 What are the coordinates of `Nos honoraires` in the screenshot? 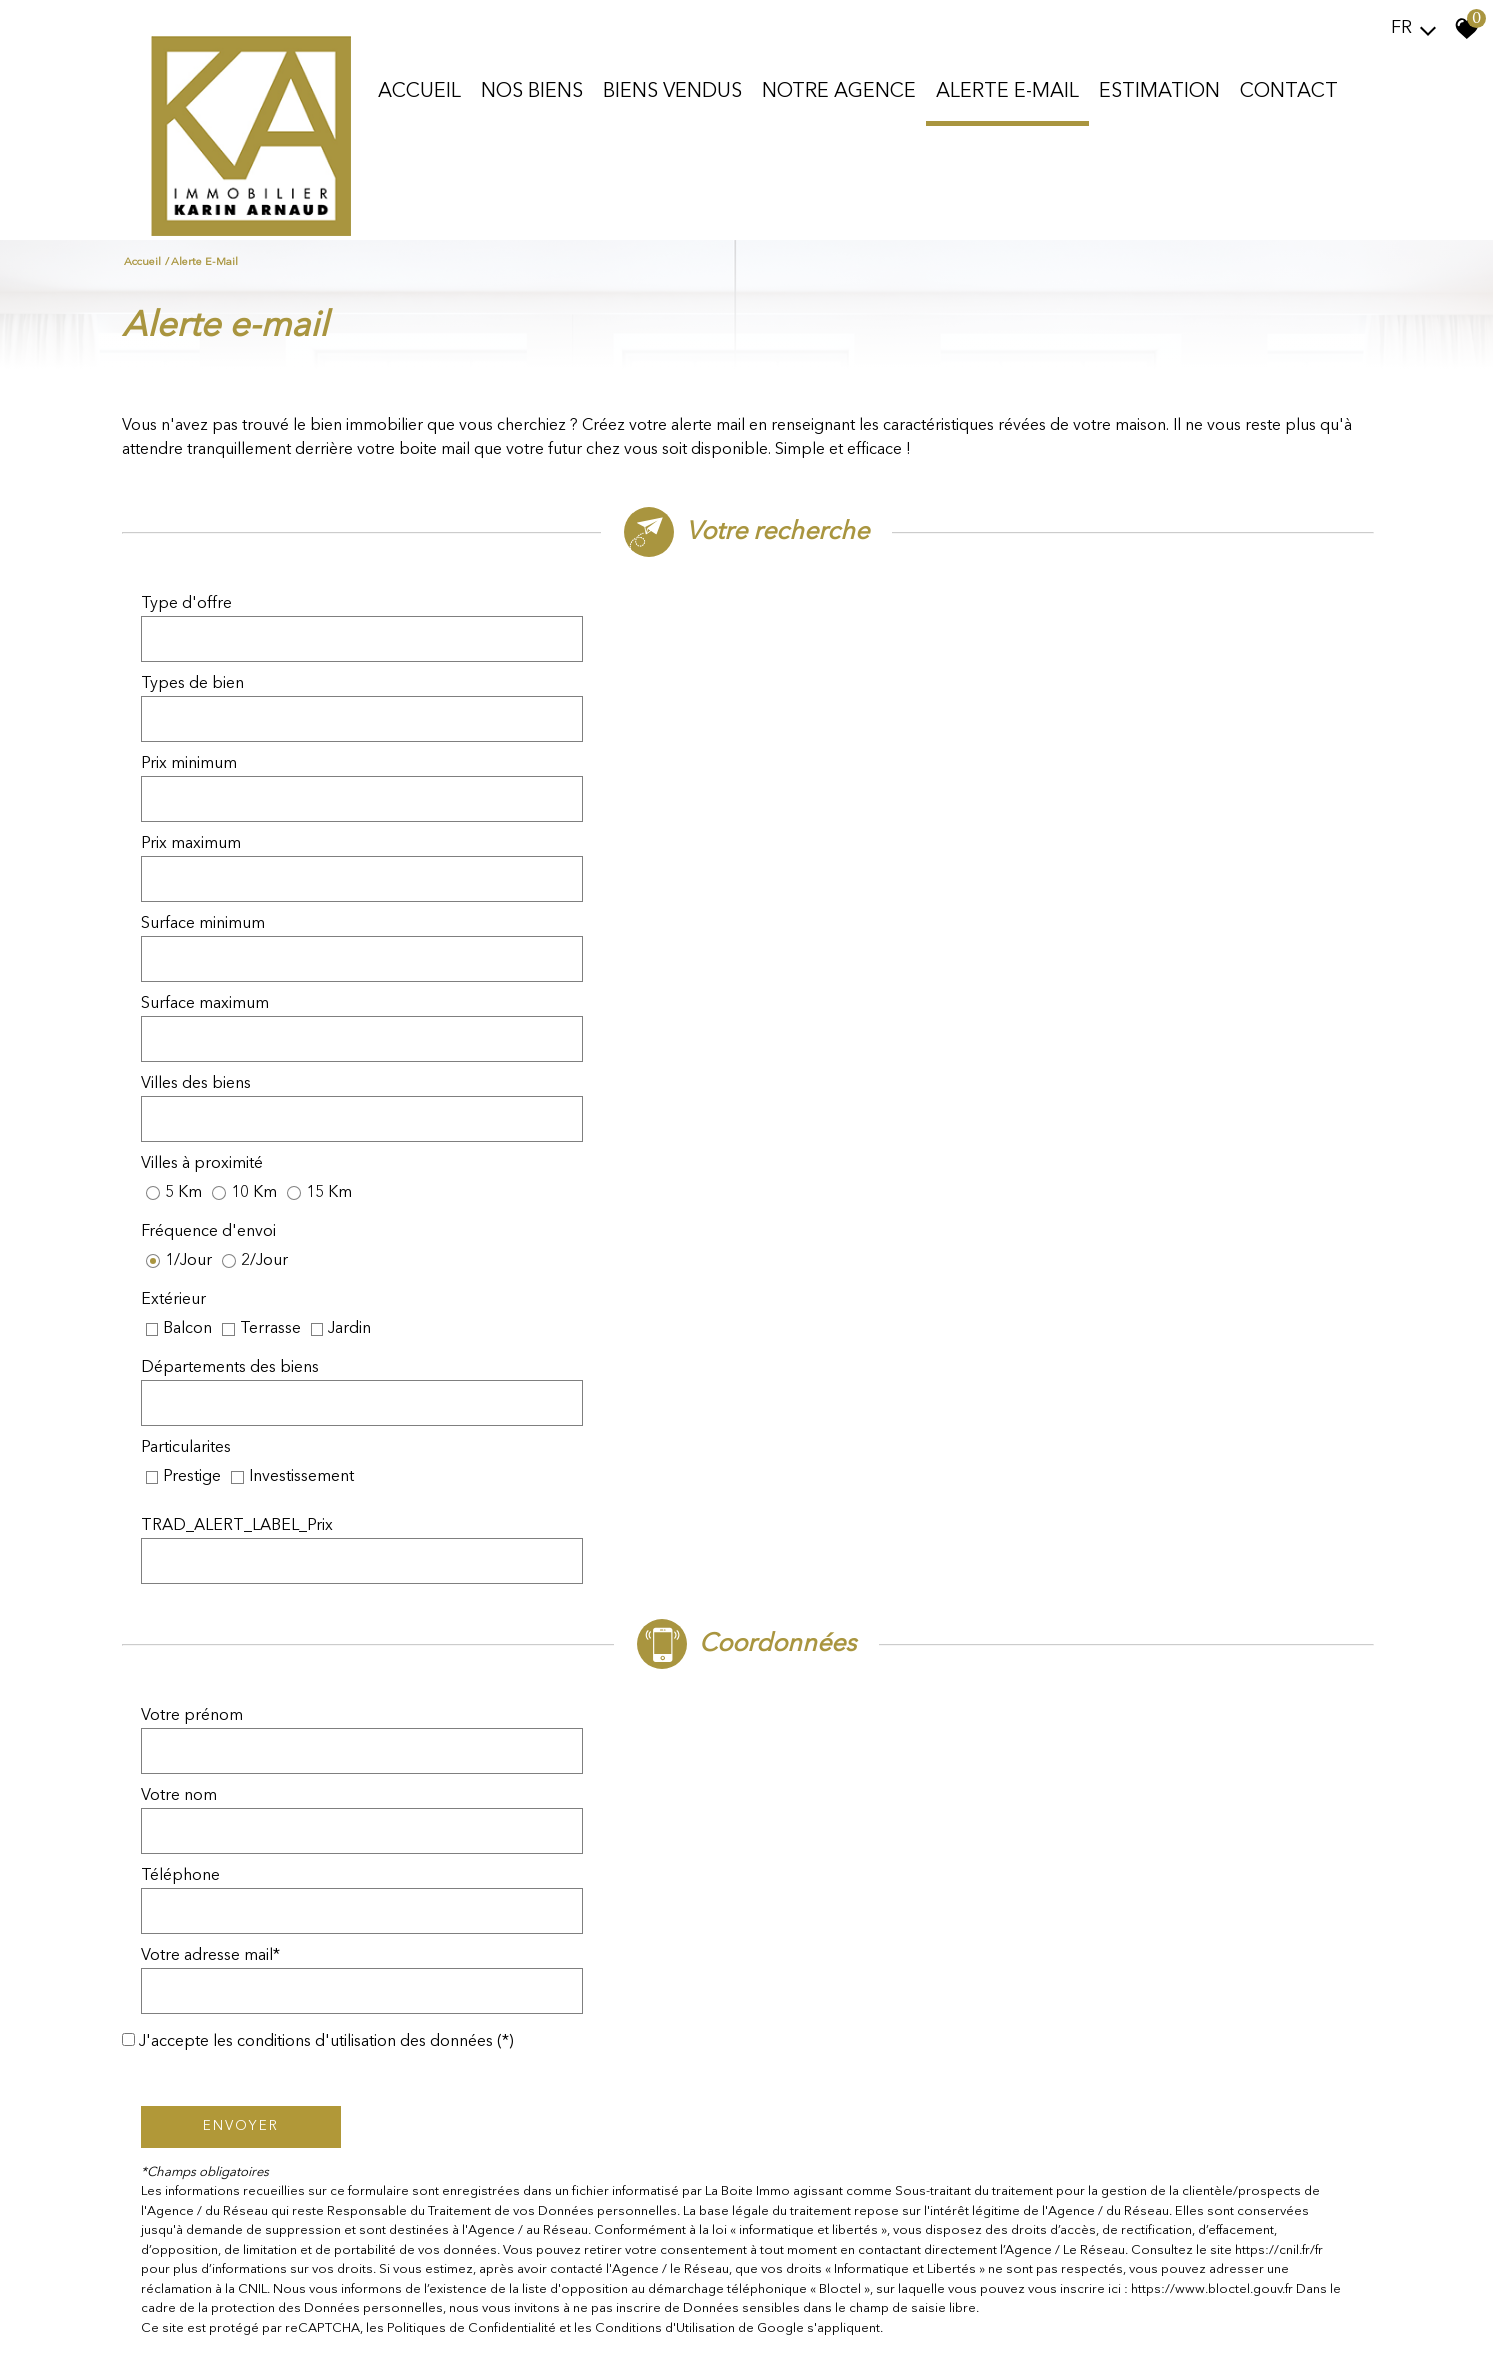 It's located at (313, 2326).